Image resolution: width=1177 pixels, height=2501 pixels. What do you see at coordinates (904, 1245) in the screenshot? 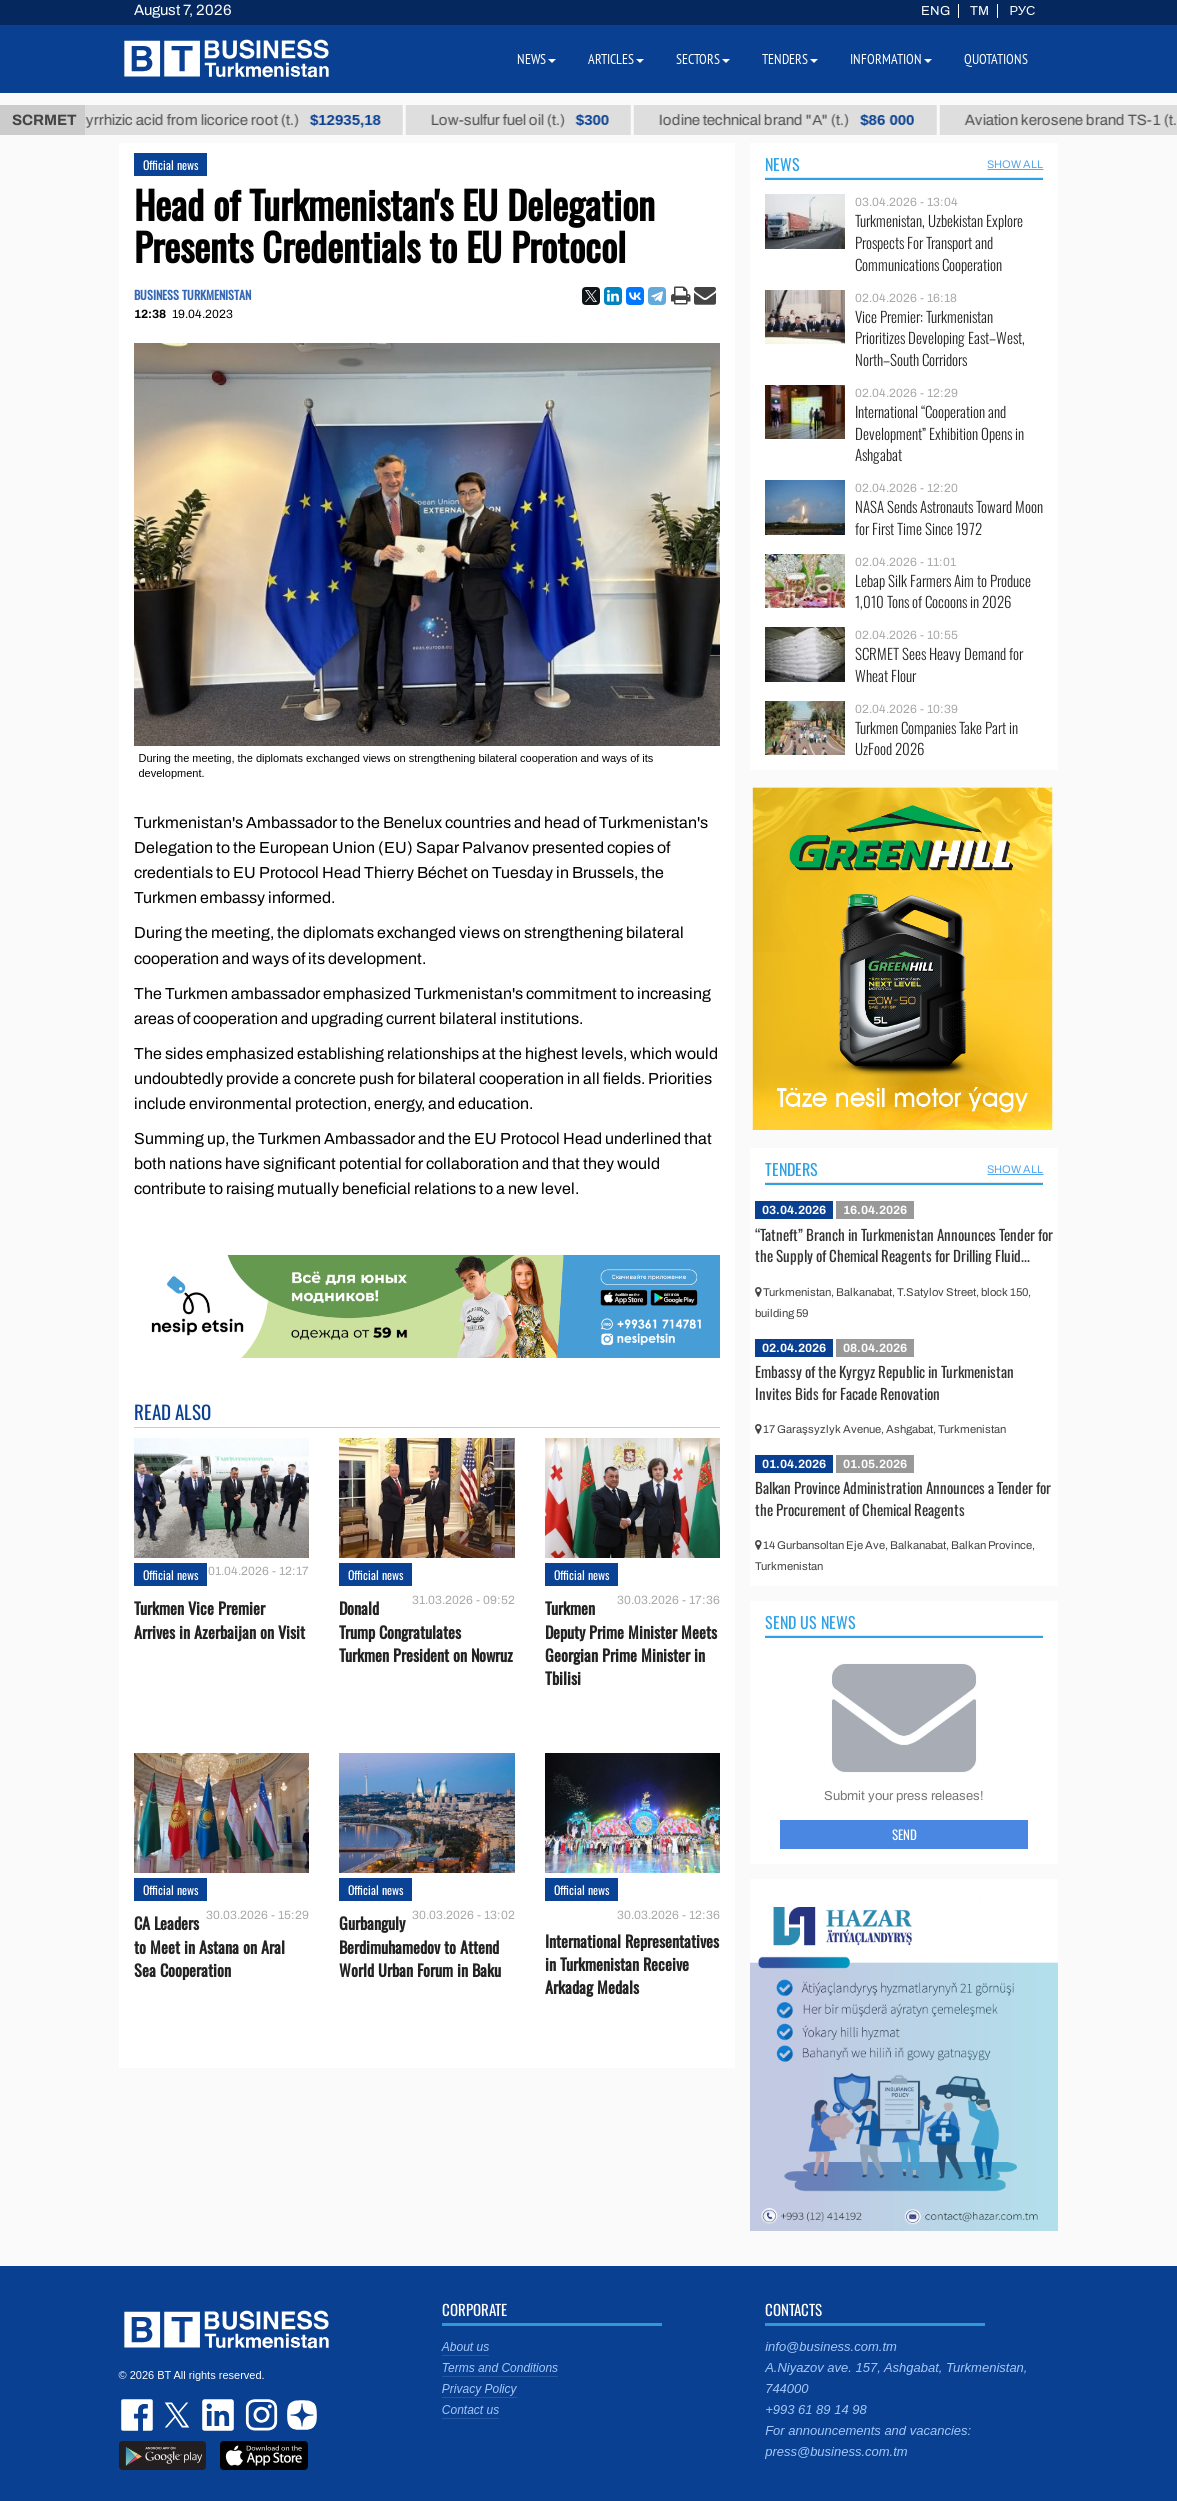
I see `“Tatneft” Branch in Turkmenistan Announces Tender for the Supply of Chemical Reagents for Drilling Fluid...` at bounding box center [904, 1245].